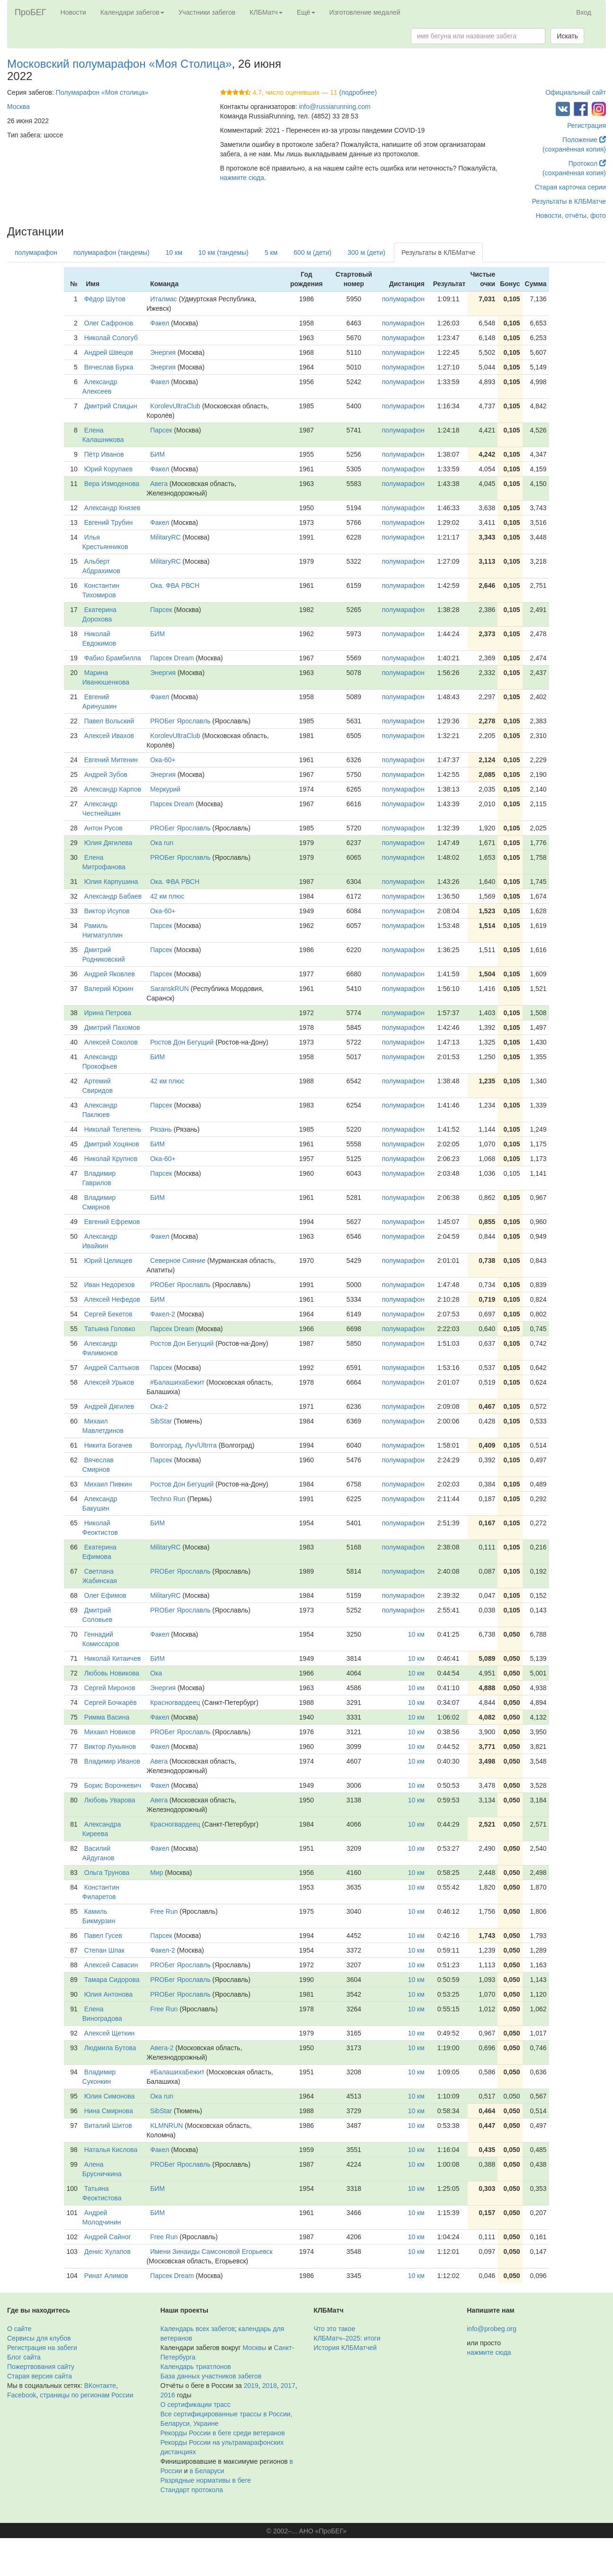 The width and height of the screenshot is (613, 2576). I want to click on Татьяна Головко, so click(109, 1329).